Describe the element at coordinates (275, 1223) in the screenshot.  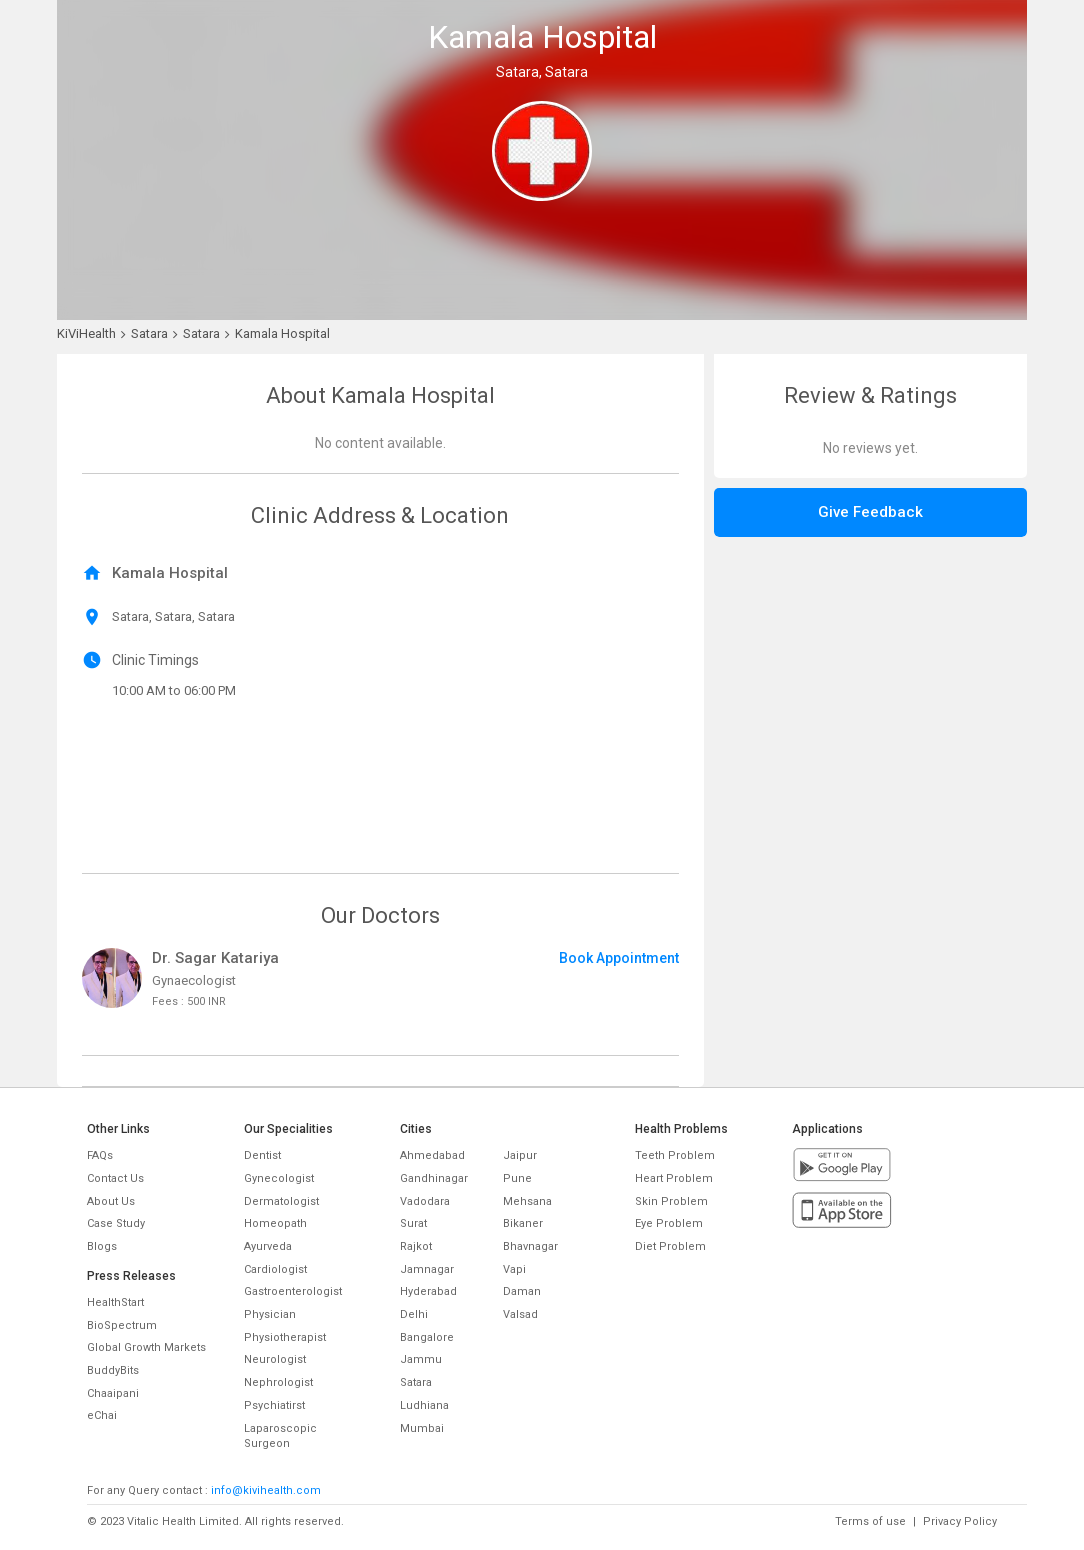
I see `Homeopath` at that location.